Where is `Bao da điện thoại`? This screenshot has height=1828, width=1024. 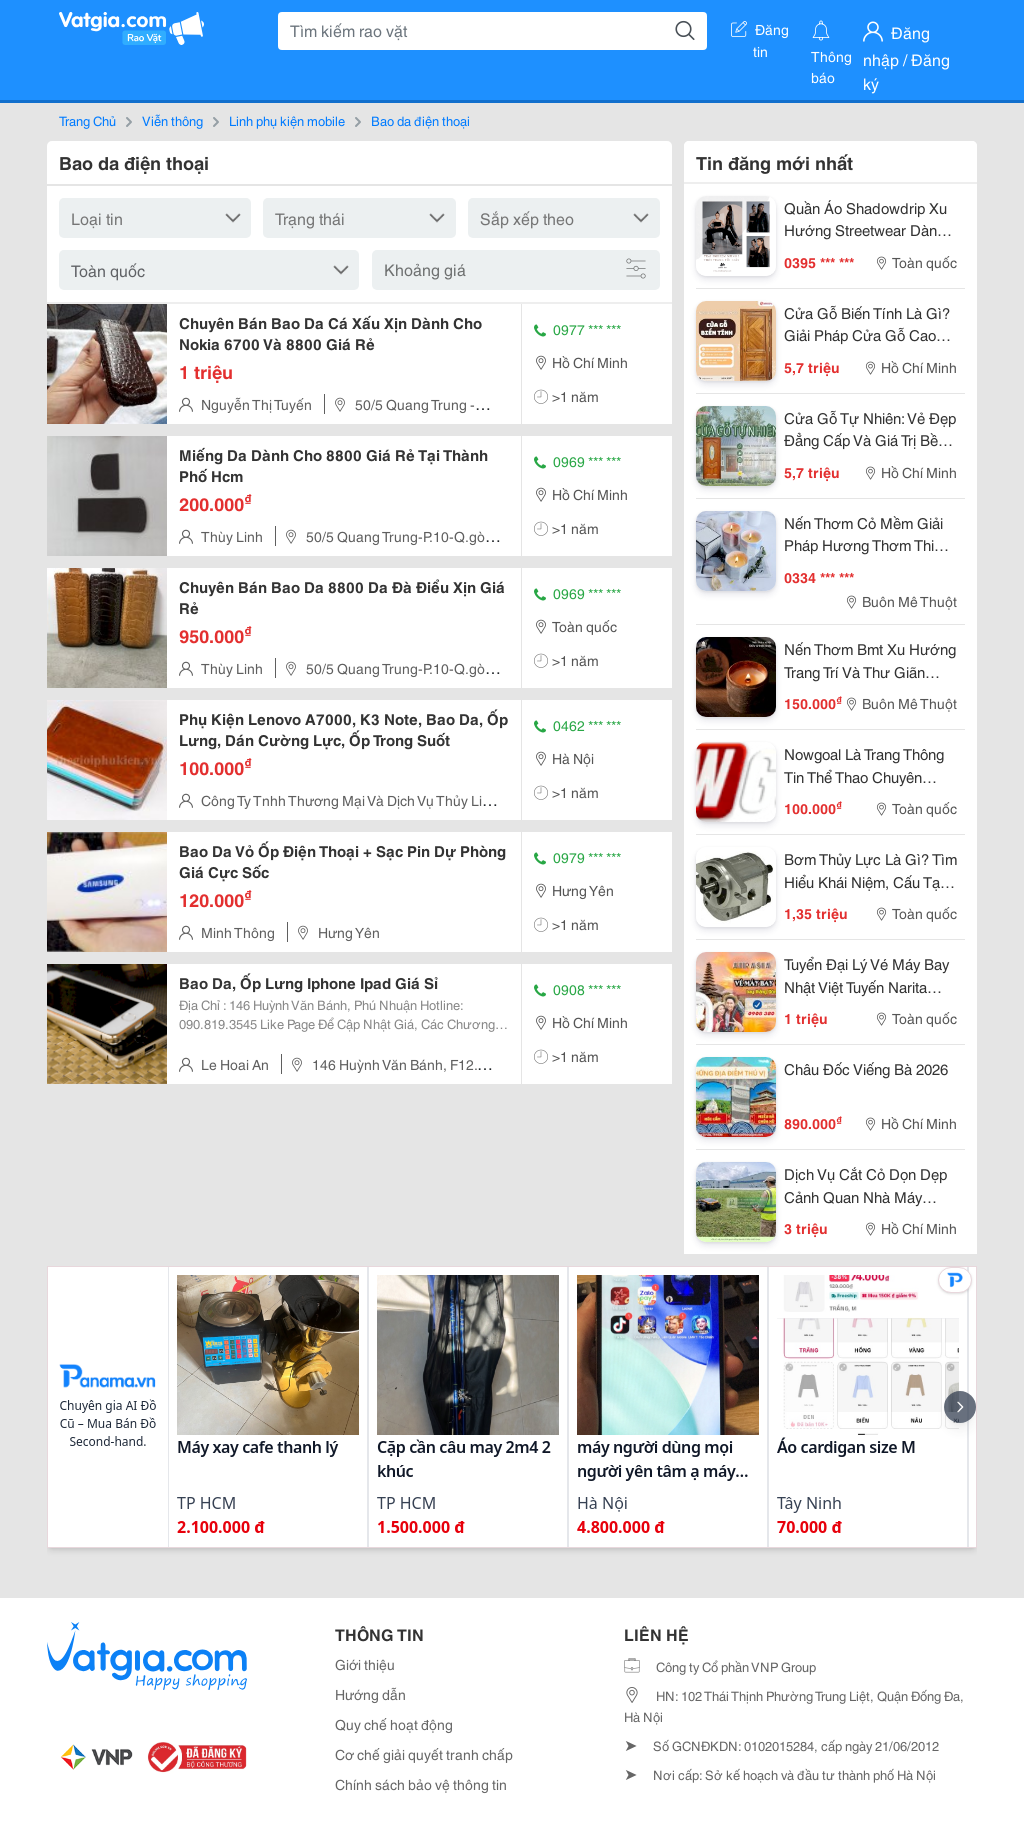
Bao da điện thoại is located at coordinates (420, 120).